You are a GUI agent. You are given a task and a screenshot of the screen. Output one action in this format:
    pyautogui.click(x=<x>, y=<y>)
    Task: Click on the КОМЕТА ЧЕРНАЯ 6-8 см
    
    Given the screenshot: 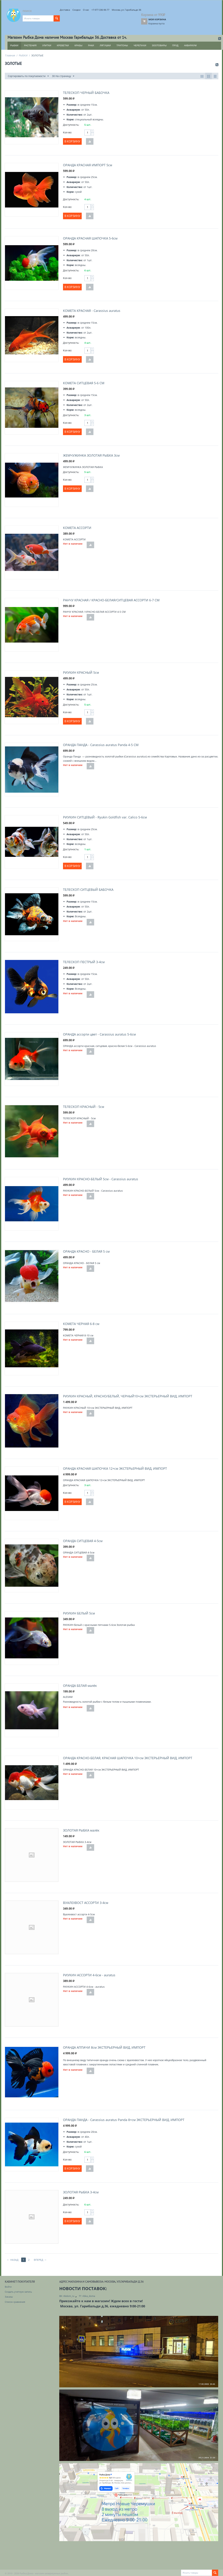 What is the action you would take?
    pyautogui.click(x=81, y=1324)
    